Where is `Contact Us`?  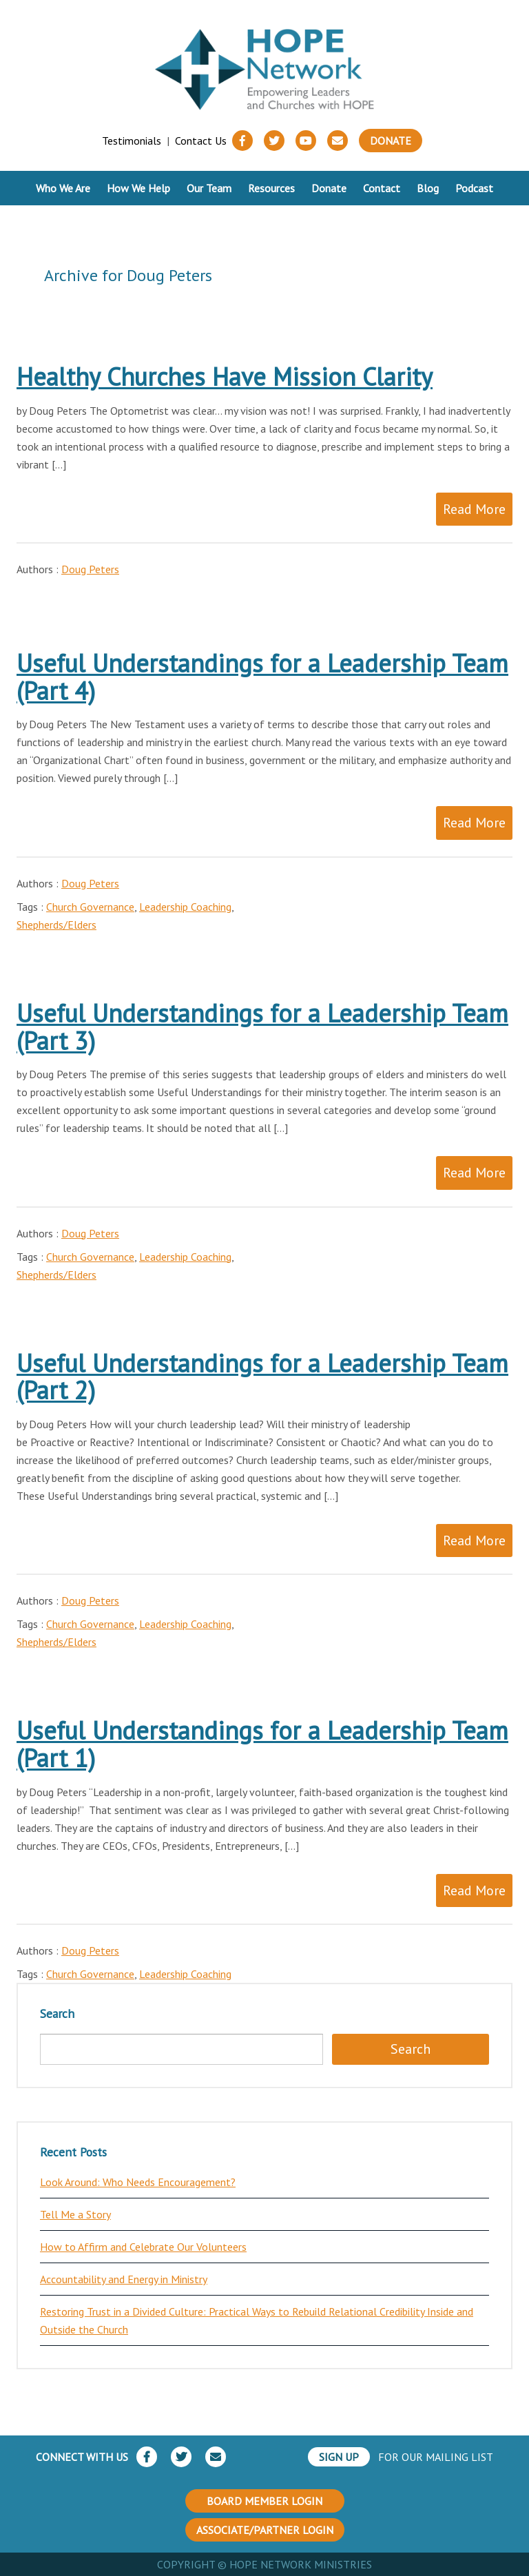 Contact Us is located at coordinates (201, 140).